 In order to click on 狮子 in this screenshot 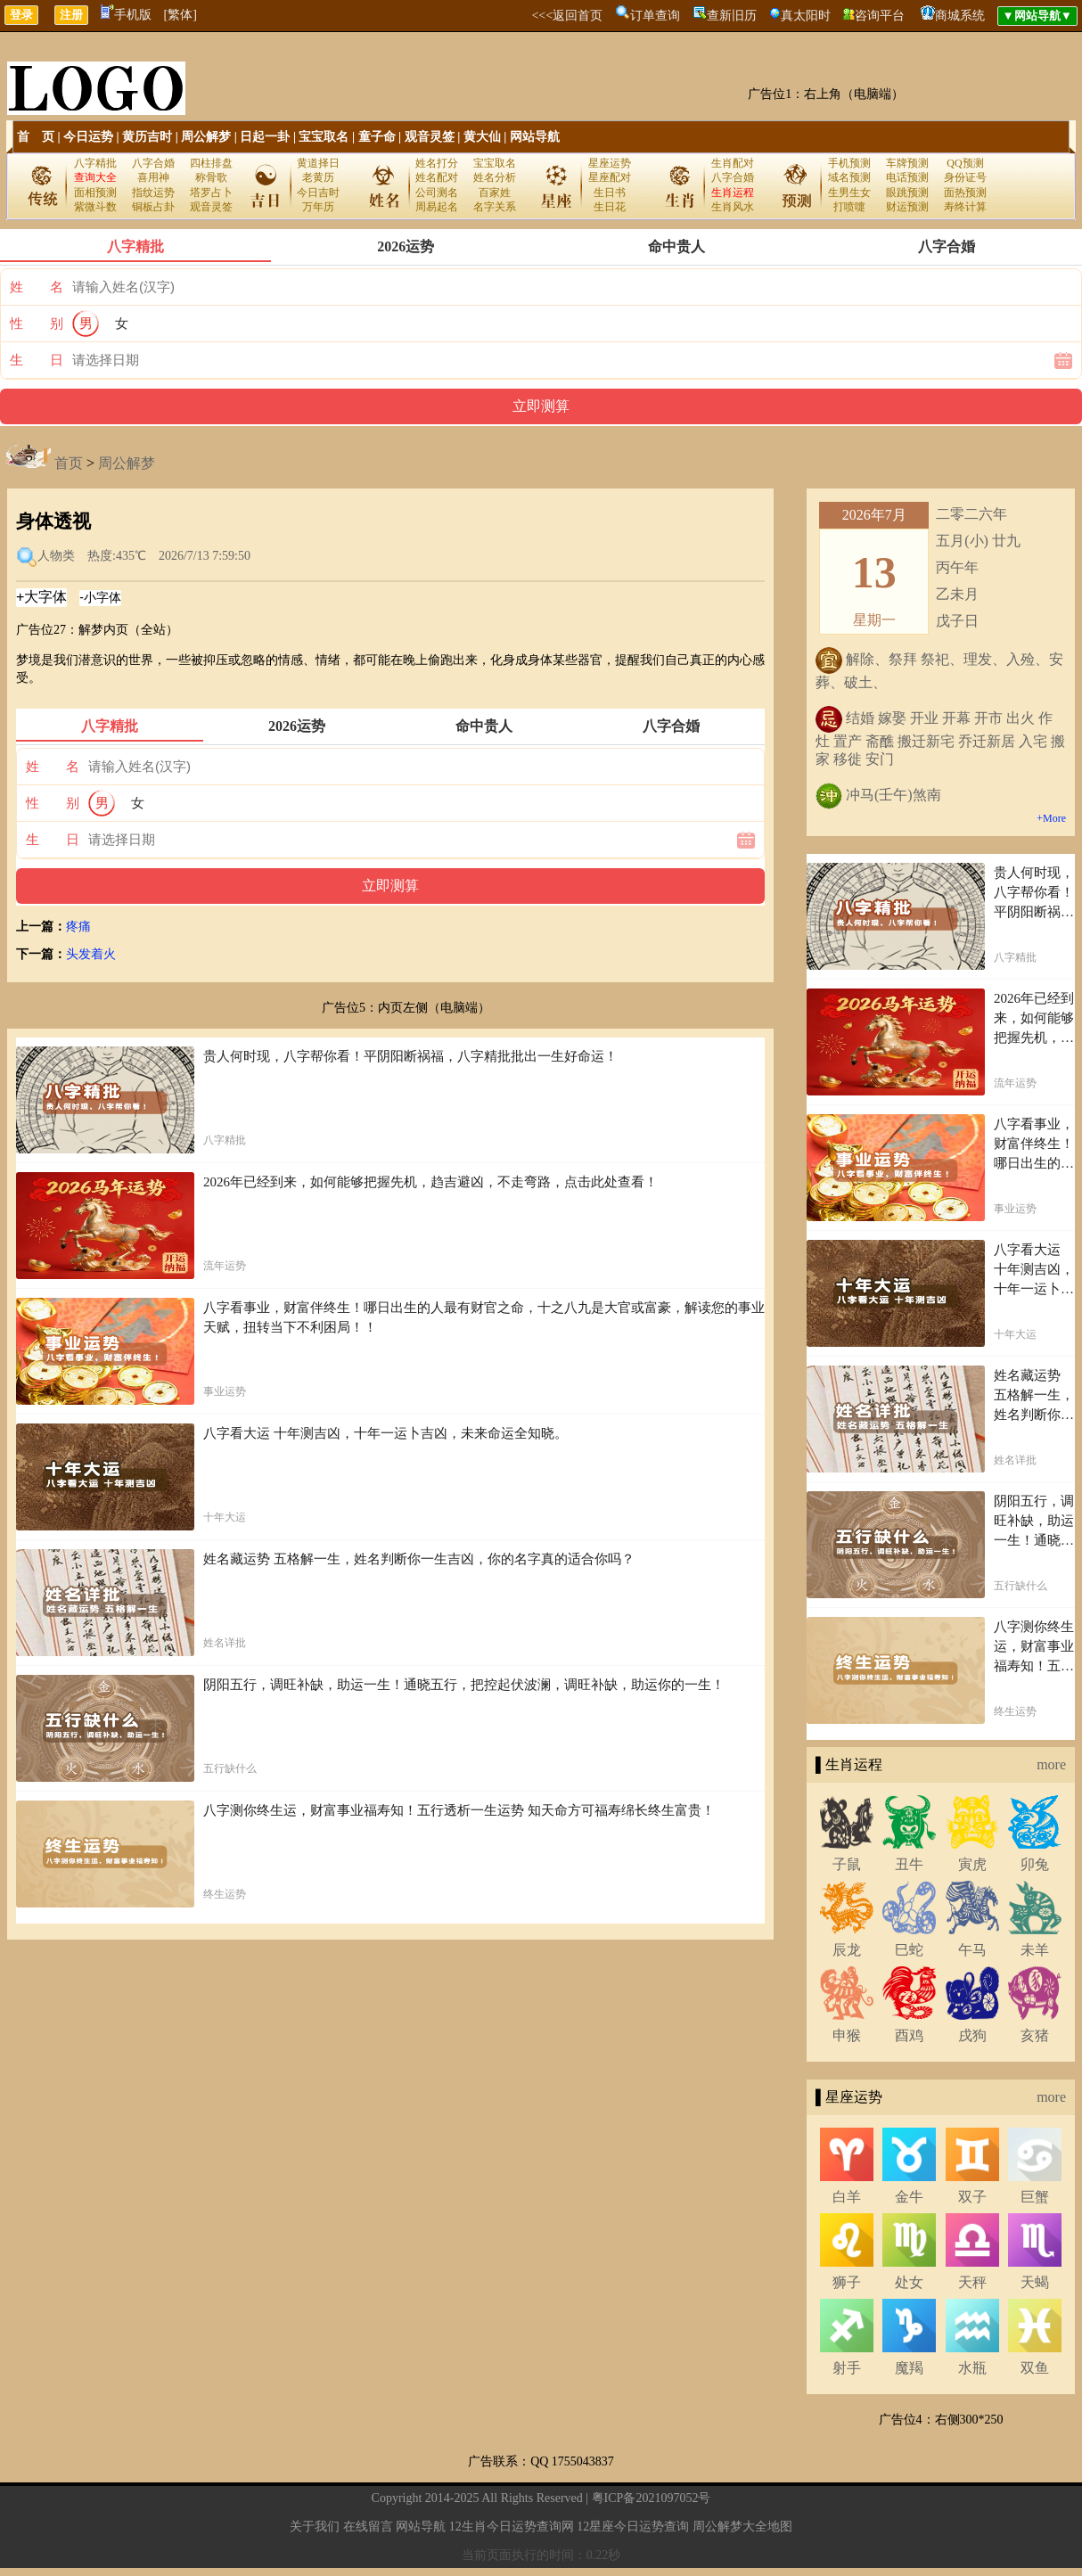, I will do `click(846, 2282)`.